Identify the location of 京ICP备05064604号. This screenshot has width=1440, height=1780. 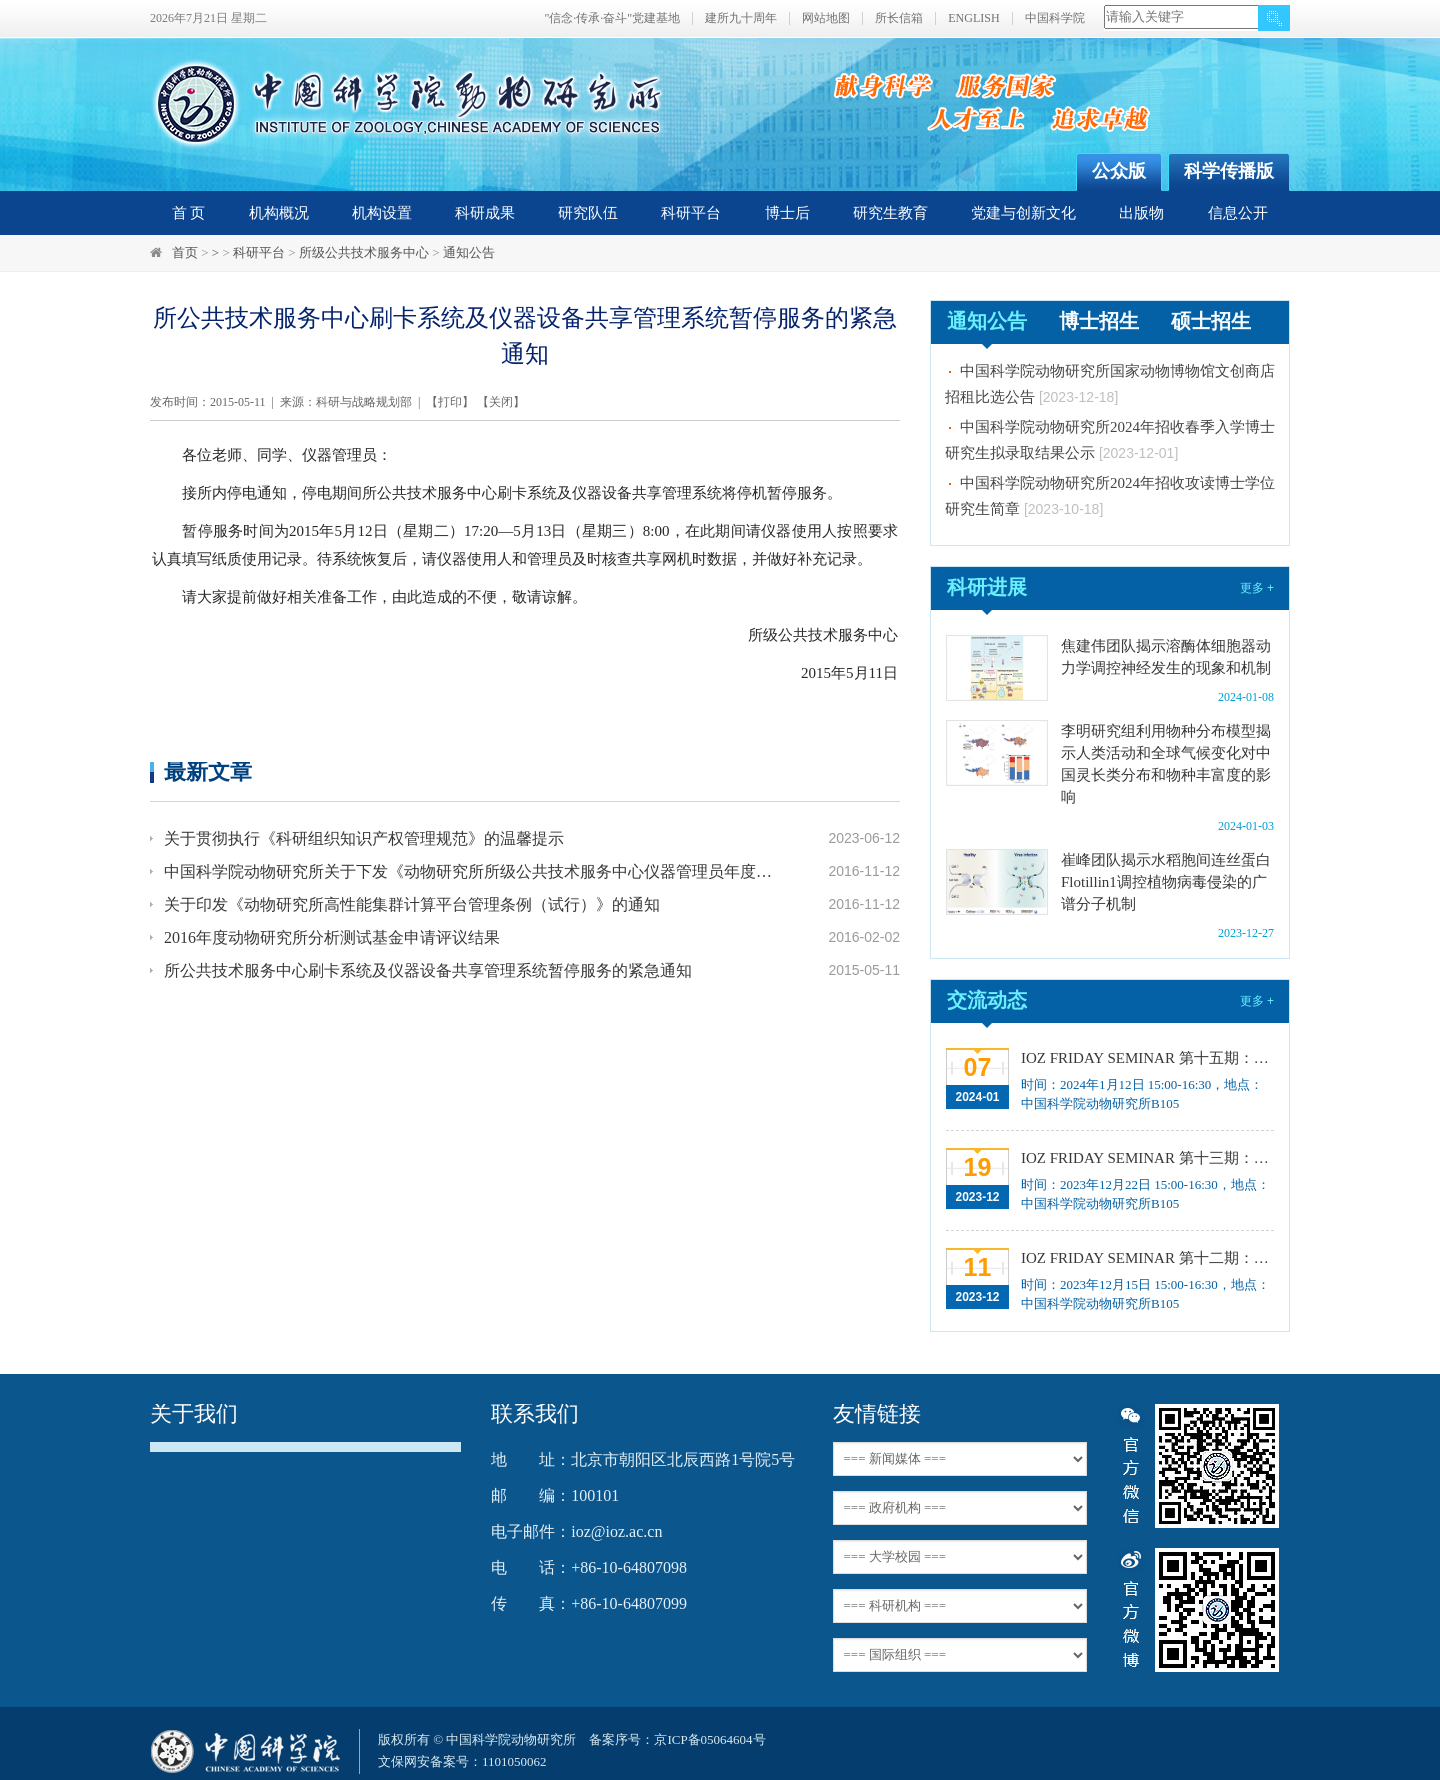
(709, 1739).